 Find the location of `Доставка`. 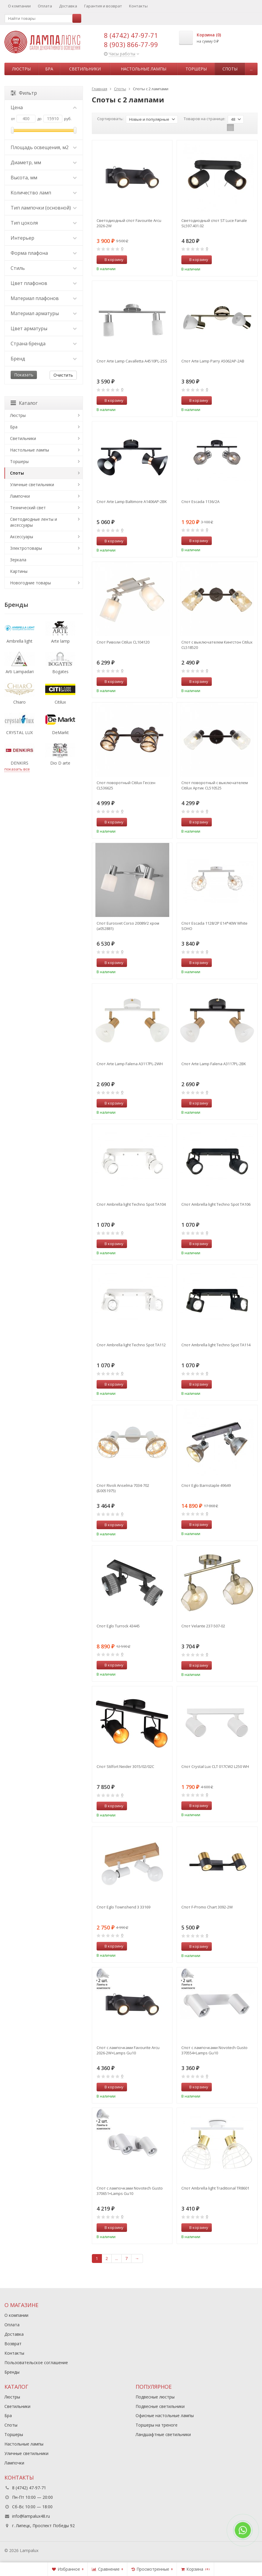

Доставка is located at coordinates (68, 6).